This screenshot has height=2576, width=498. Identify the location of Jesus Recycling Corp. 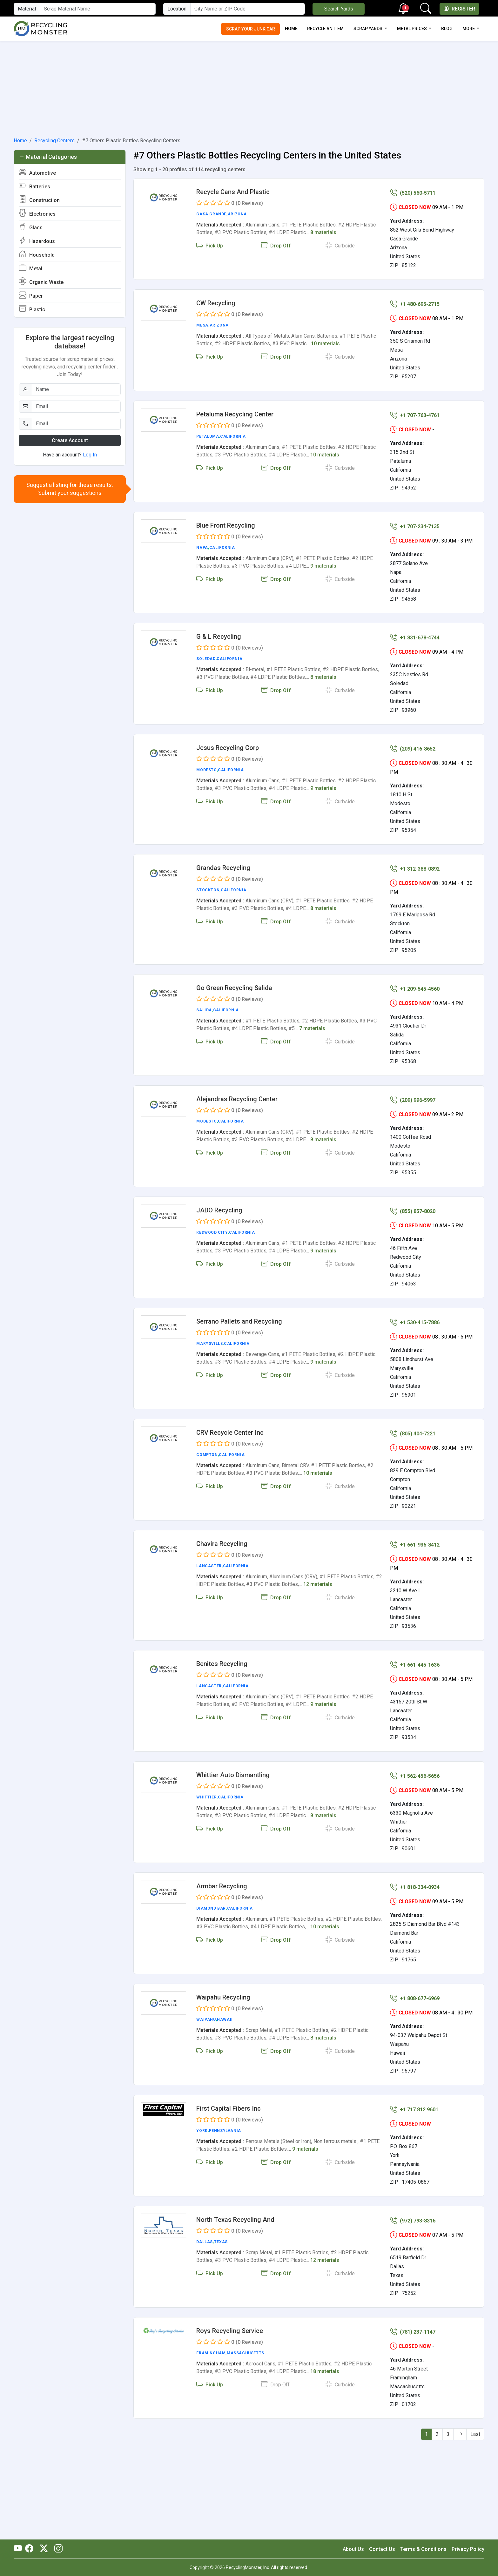
(227, 748).